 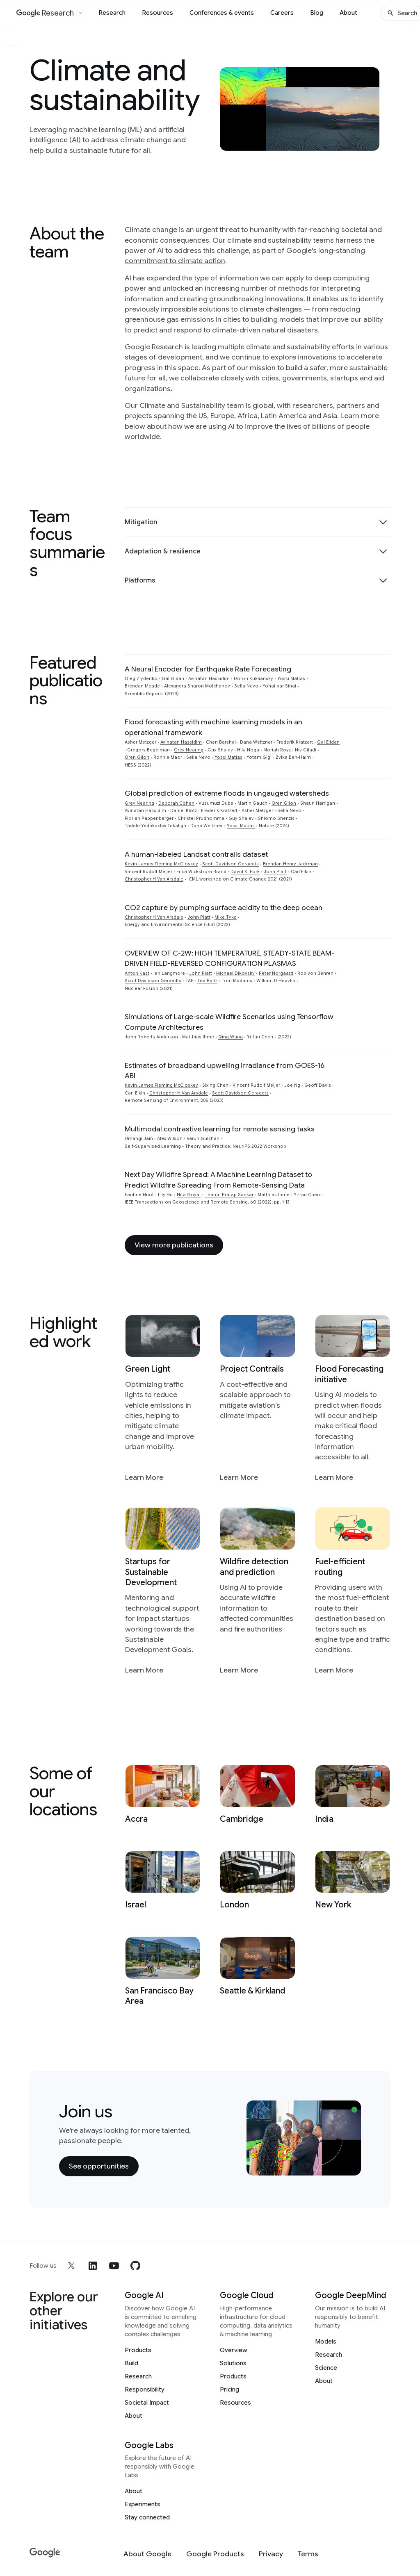 What do you see at coordinates (147, 2554) in the screenshot?
I see `[About Google]` at bounding box center [147, 2554].